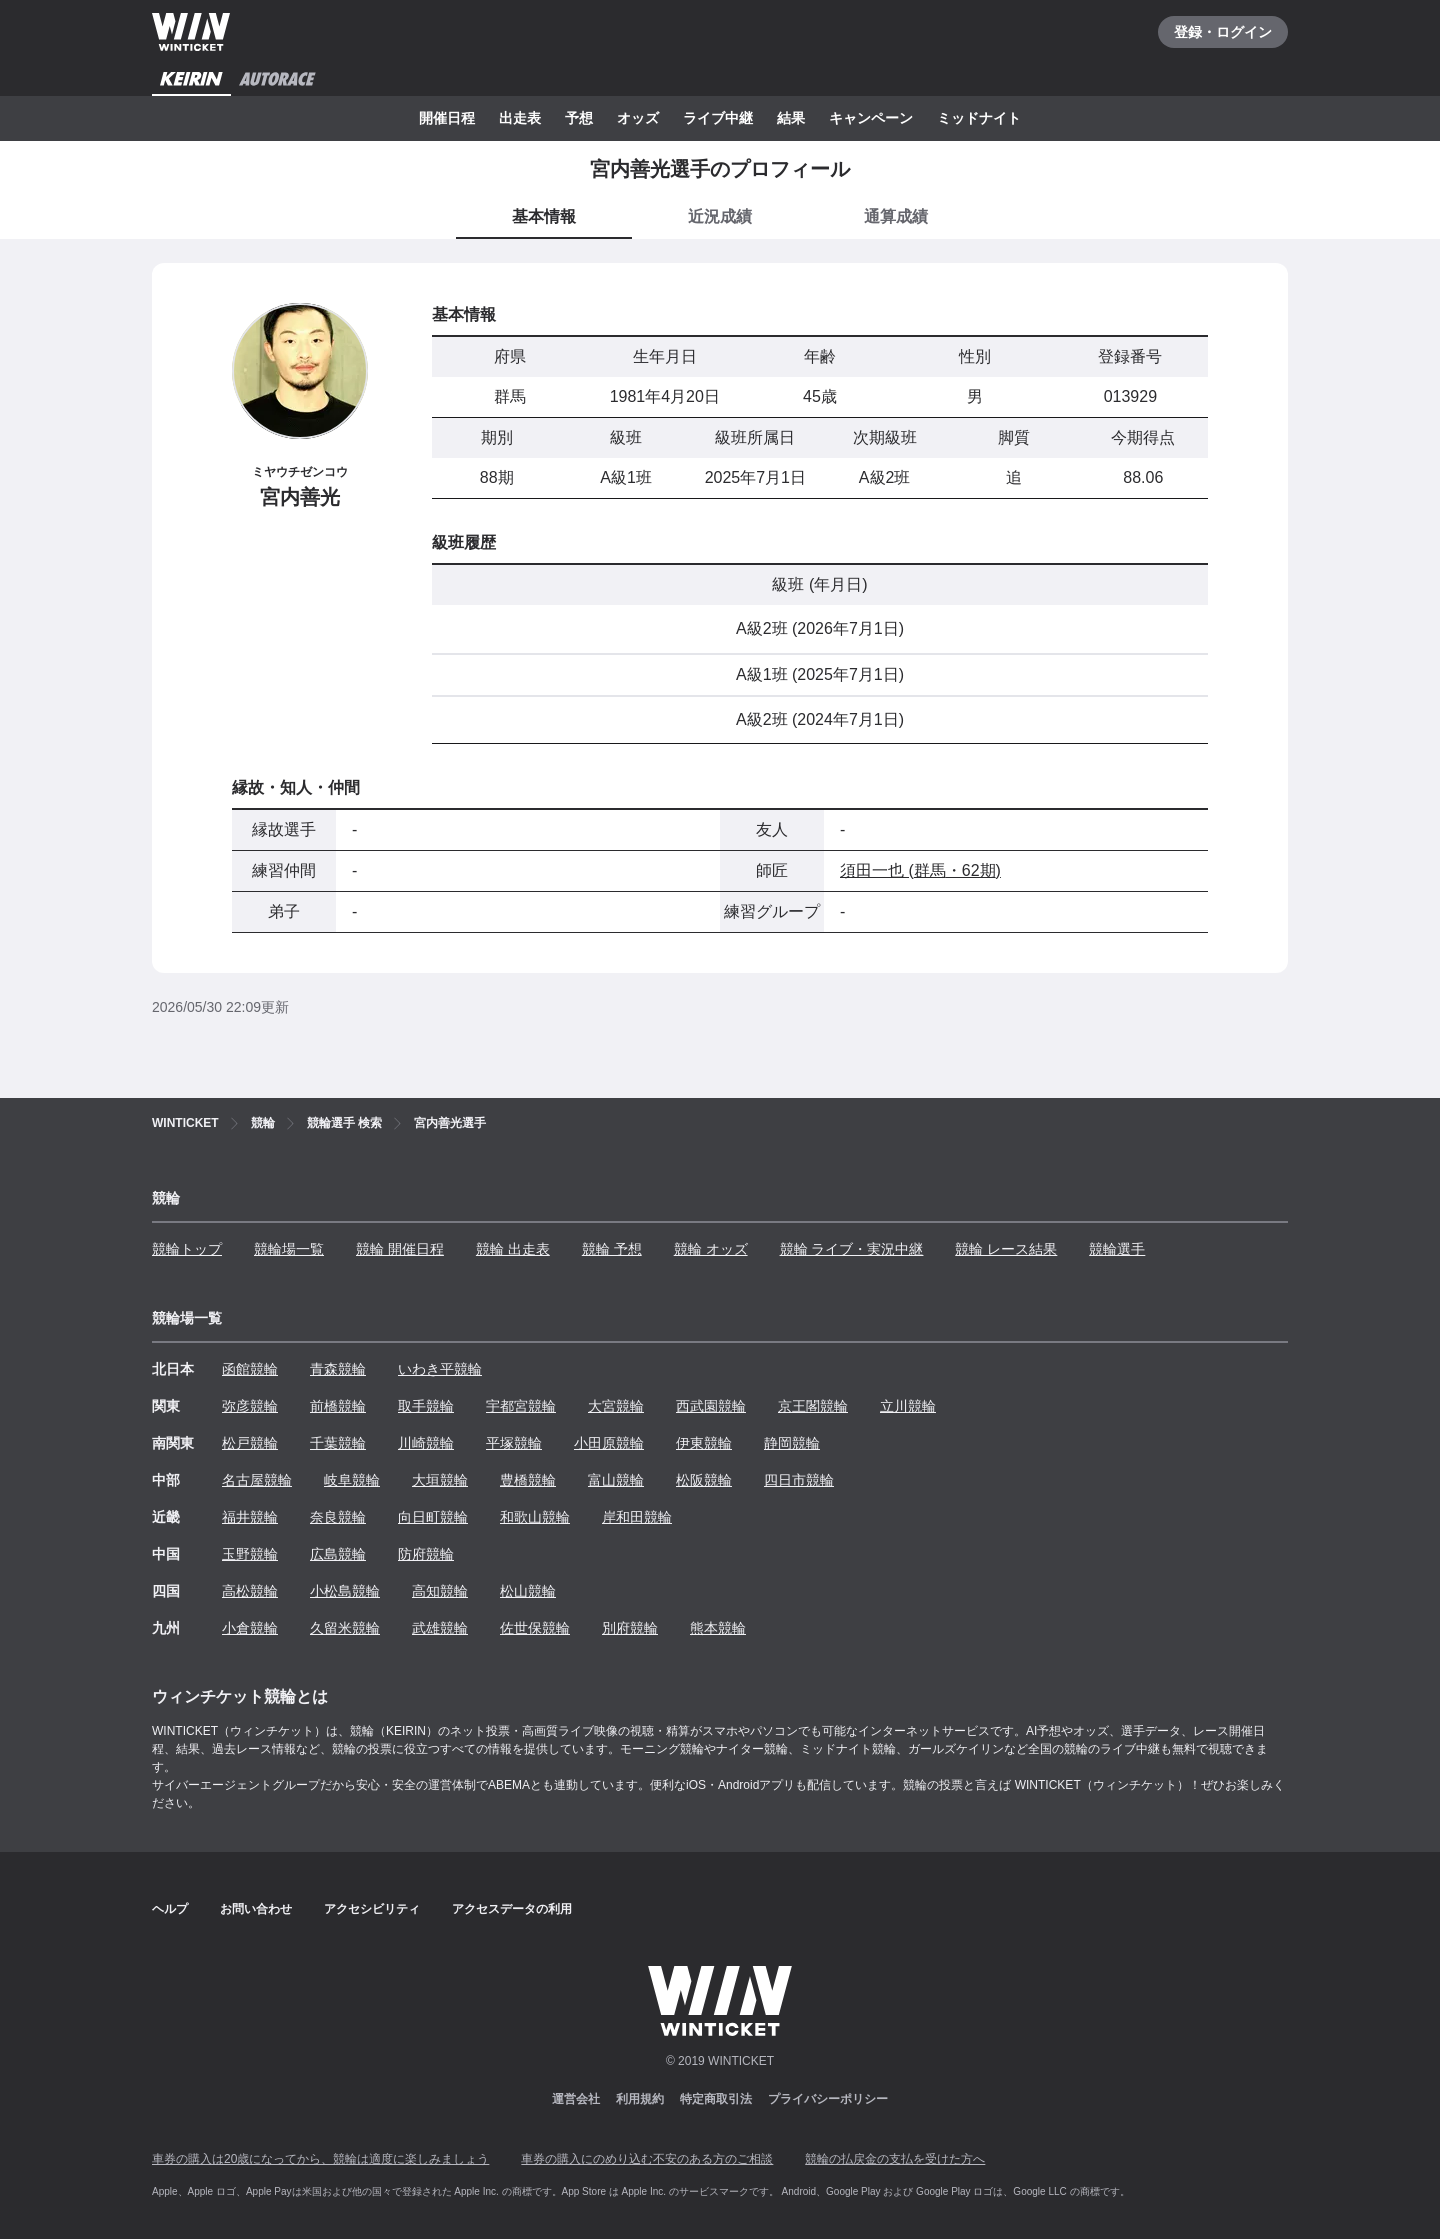 The image size is (1440, 2239). What do you see at coordinates (576, 2099) in the screenshot?
I see `運営会社` at bounding box center [576, 2099].